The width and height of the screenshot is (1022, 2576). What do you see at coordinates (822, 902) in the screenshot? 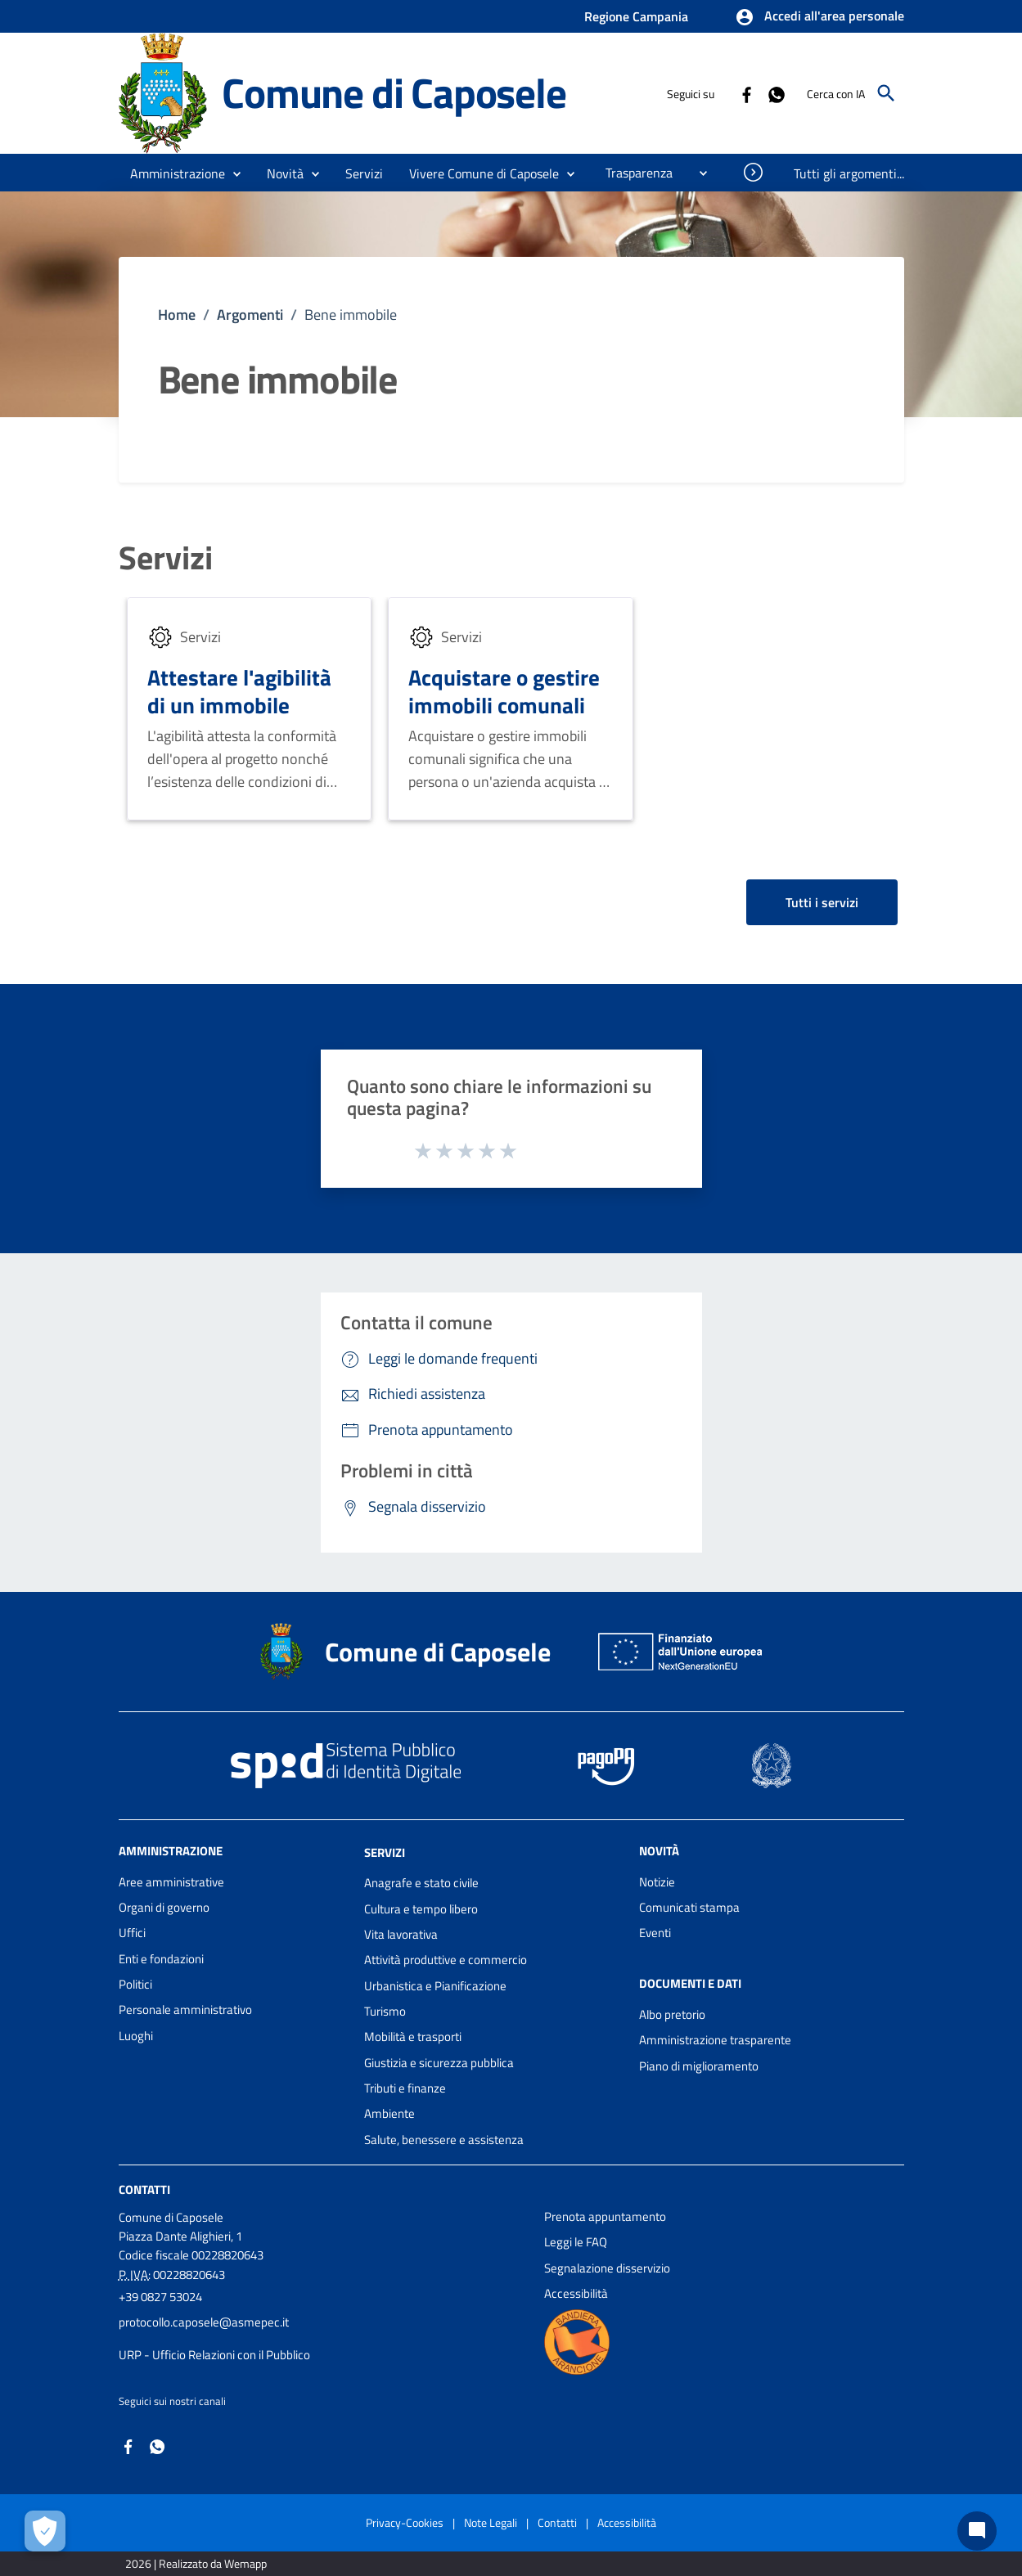
I see `Tutti i servizi` at bounding box center [822, 902].